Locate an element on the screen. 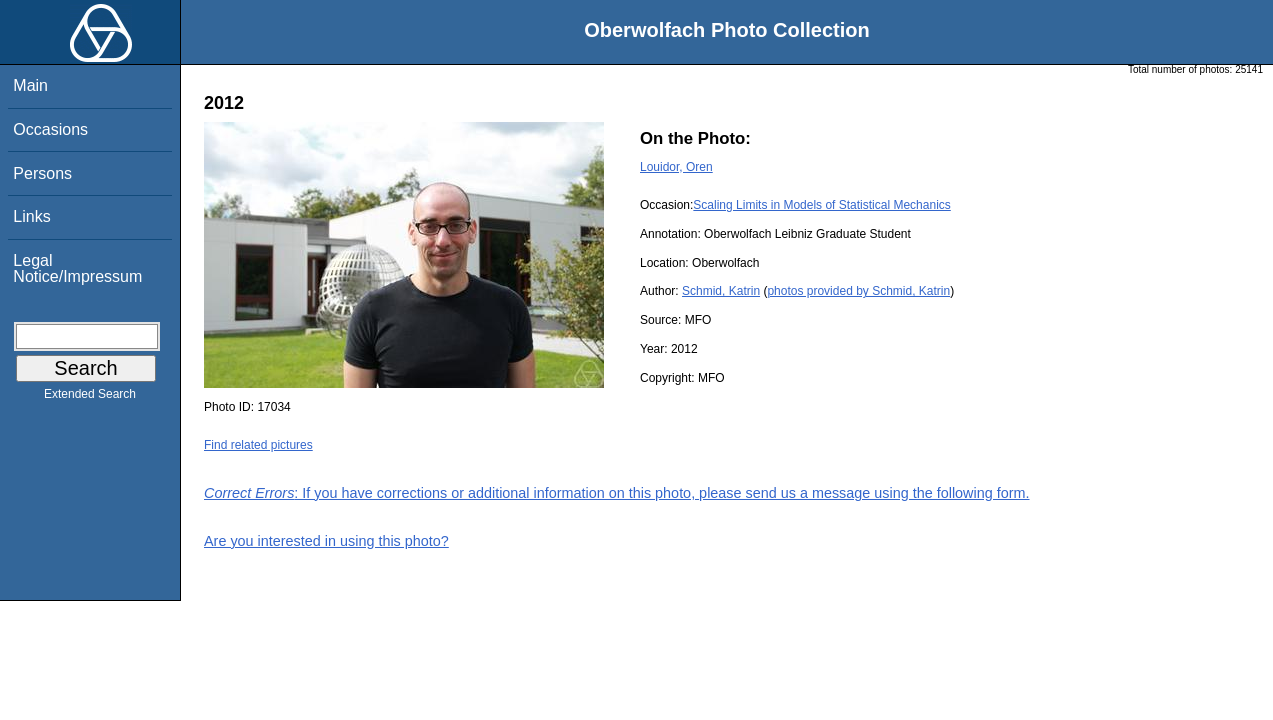 The width and height of the screenshot is (1273, 720). Louidor, Oren is located at coordinates (676, 167).